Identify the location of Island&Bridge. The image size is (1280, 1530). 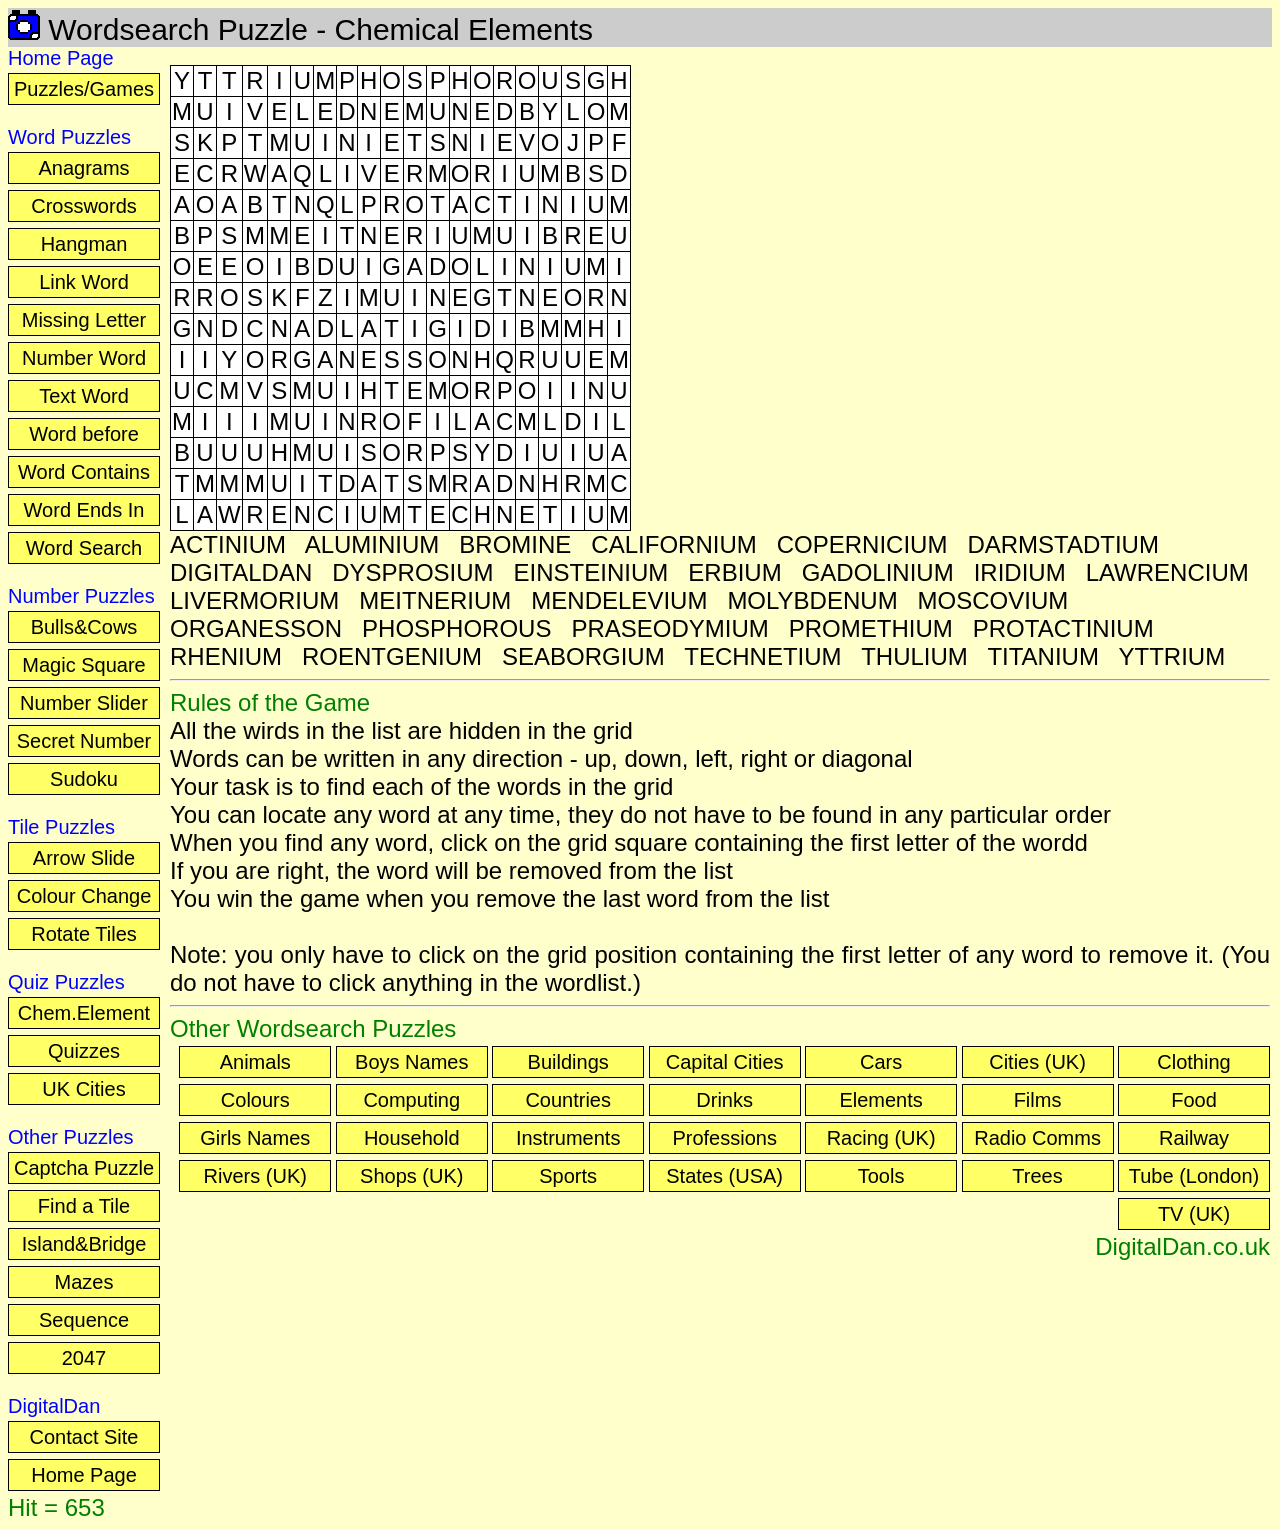
(84, 1244).